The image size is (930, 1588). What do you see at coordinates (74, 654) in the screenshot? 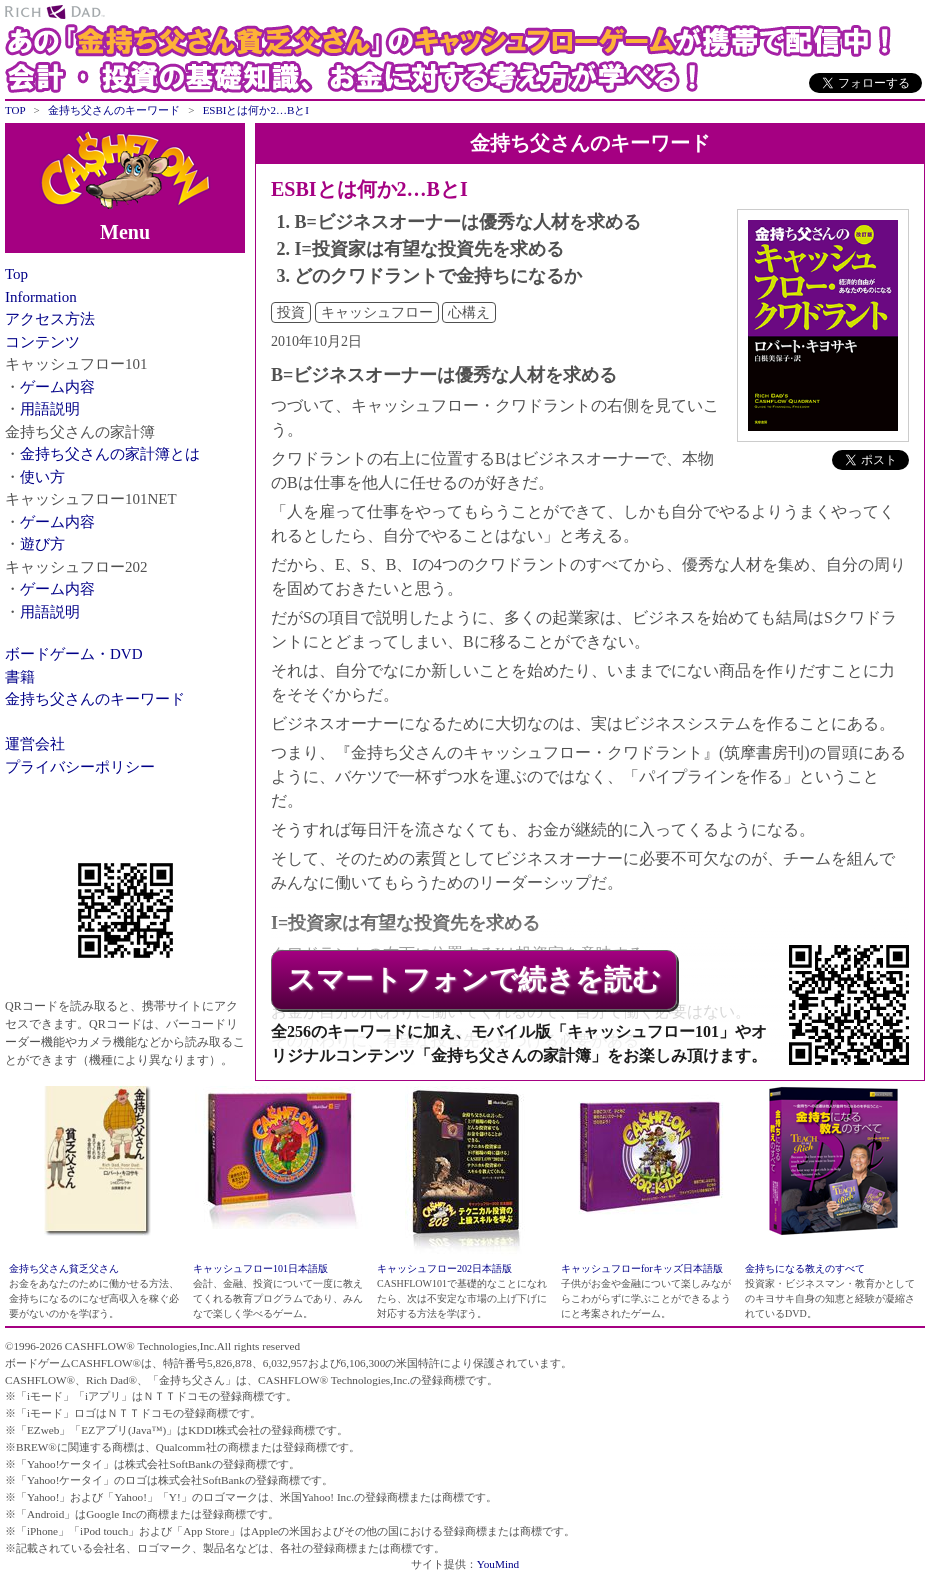
I see `ボードゲーム・DVD` at bounding box center [74, 654].